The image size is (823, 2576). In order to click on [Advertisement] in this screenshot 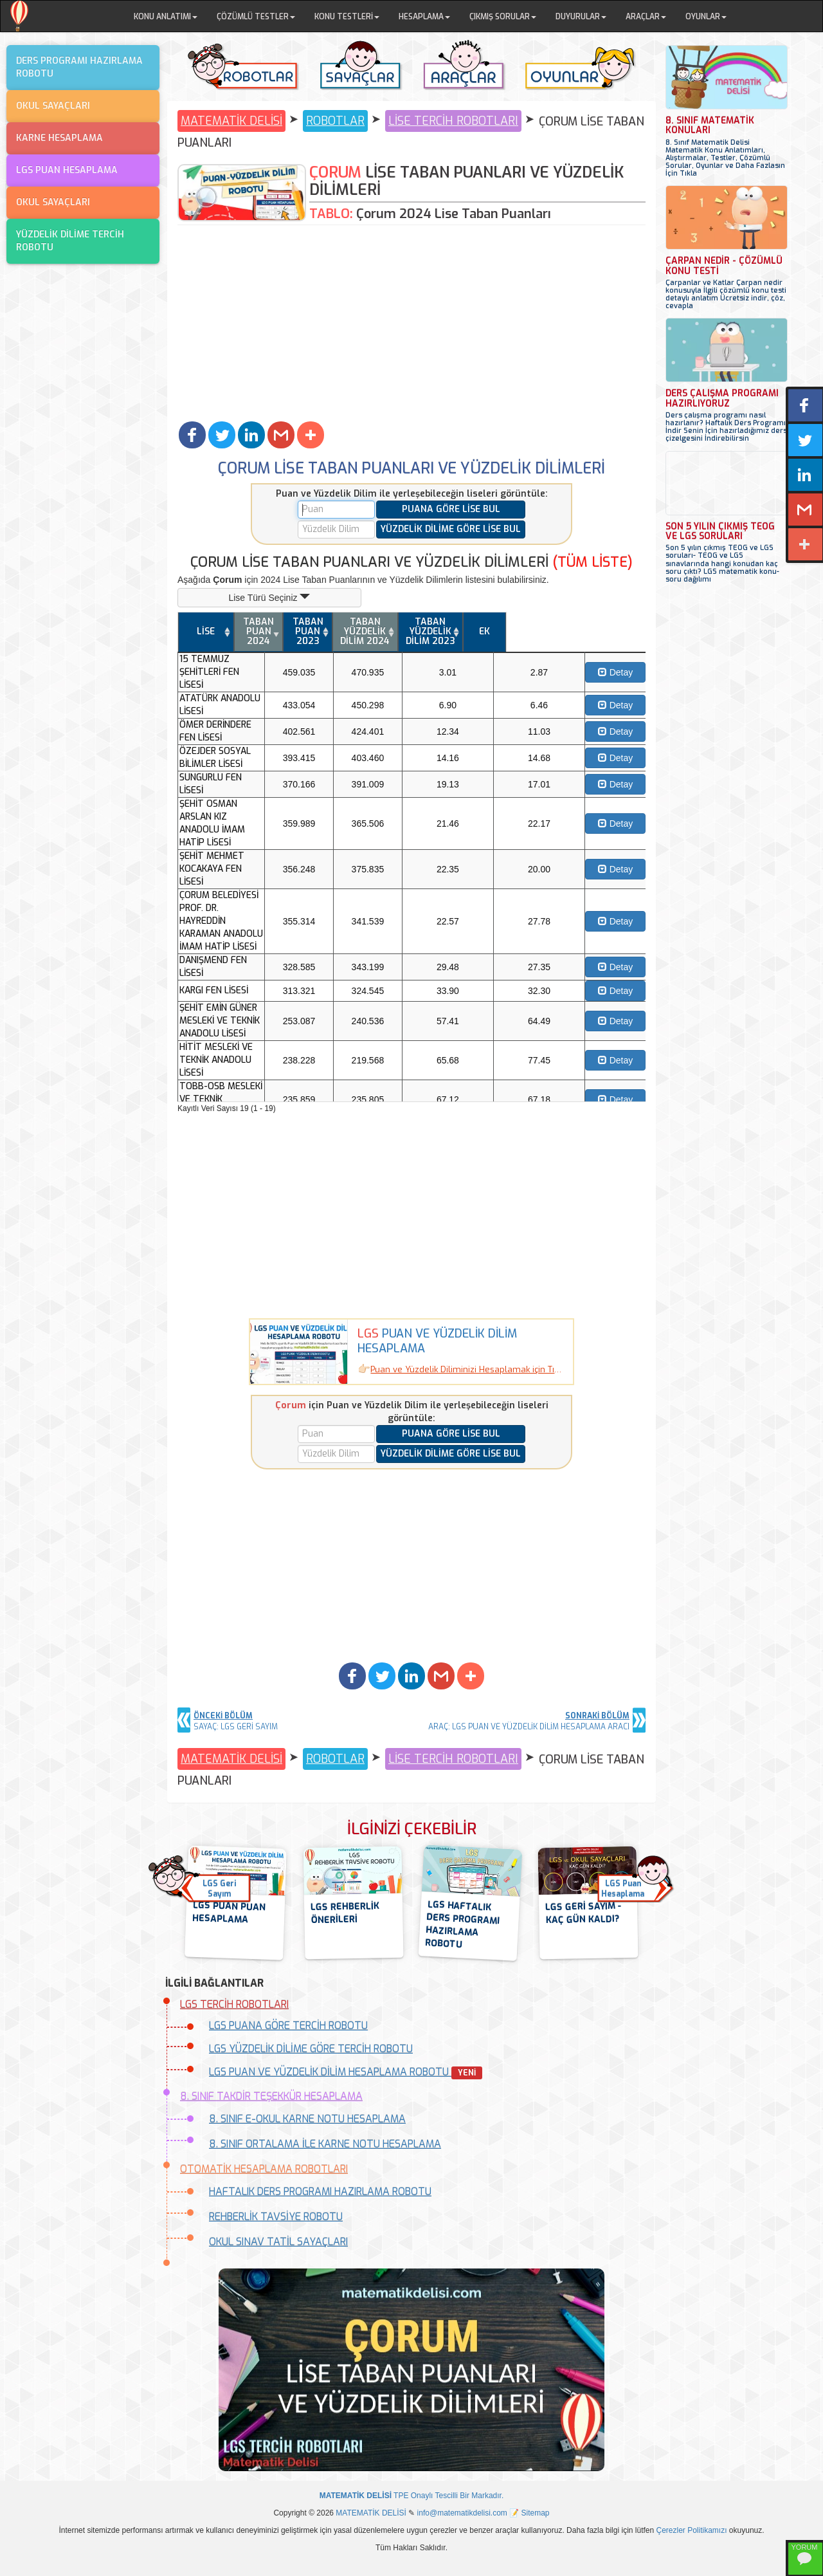, I will do `click(411, 322)`.